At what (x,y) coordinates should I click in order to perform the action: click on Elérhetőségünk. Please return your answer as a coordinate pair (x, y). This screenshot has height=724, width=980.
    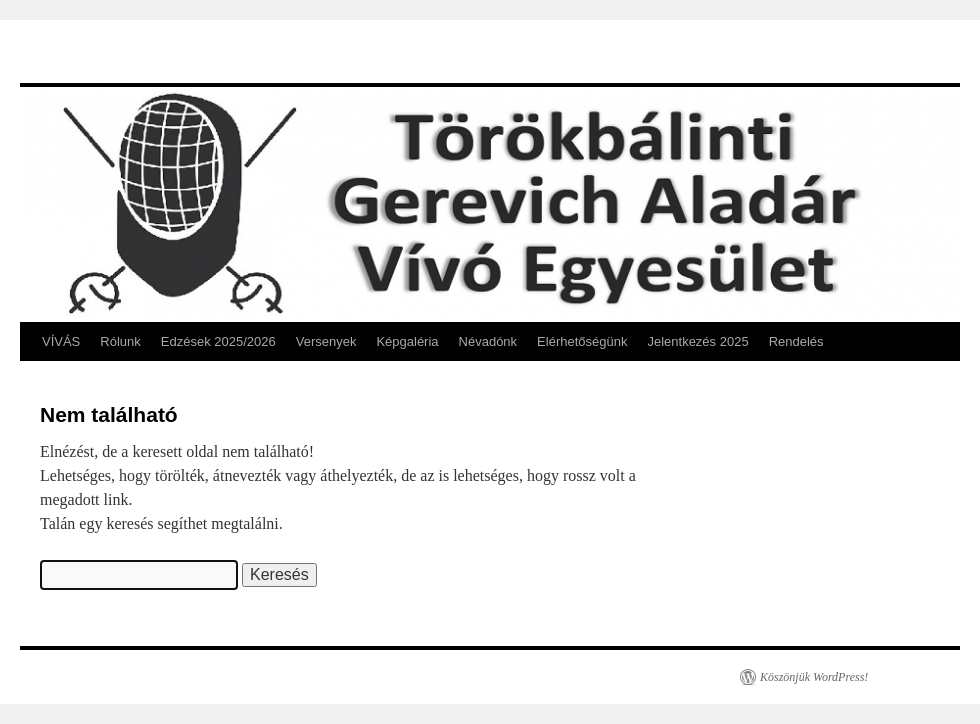
    Looking at the image, I should click on (582, 341).